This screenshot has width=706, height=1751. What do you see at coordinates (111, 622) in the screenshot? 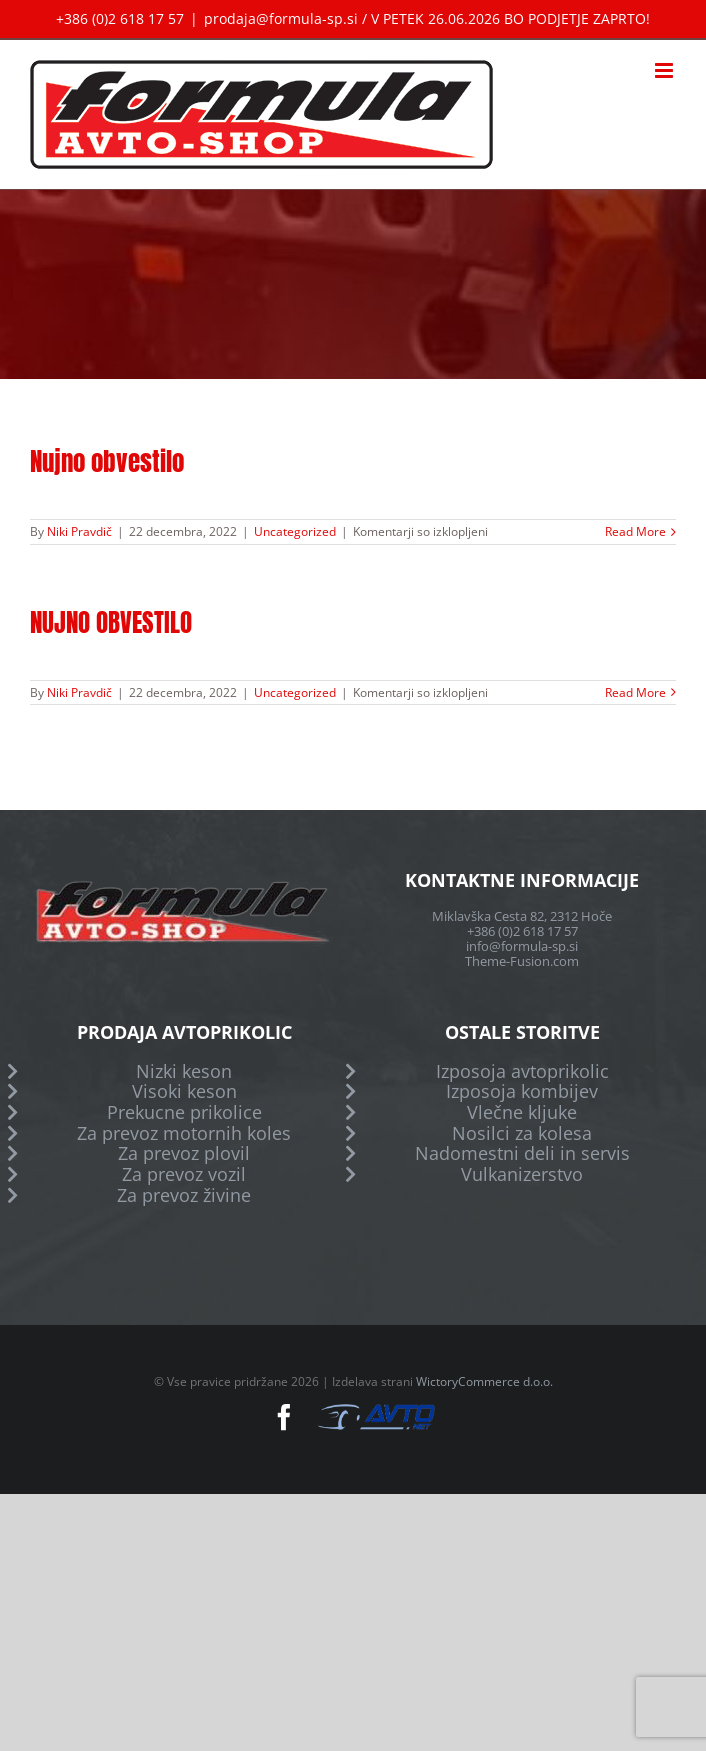
I see `NUJNO OBVESTILO` at bounding box center [111, 622].